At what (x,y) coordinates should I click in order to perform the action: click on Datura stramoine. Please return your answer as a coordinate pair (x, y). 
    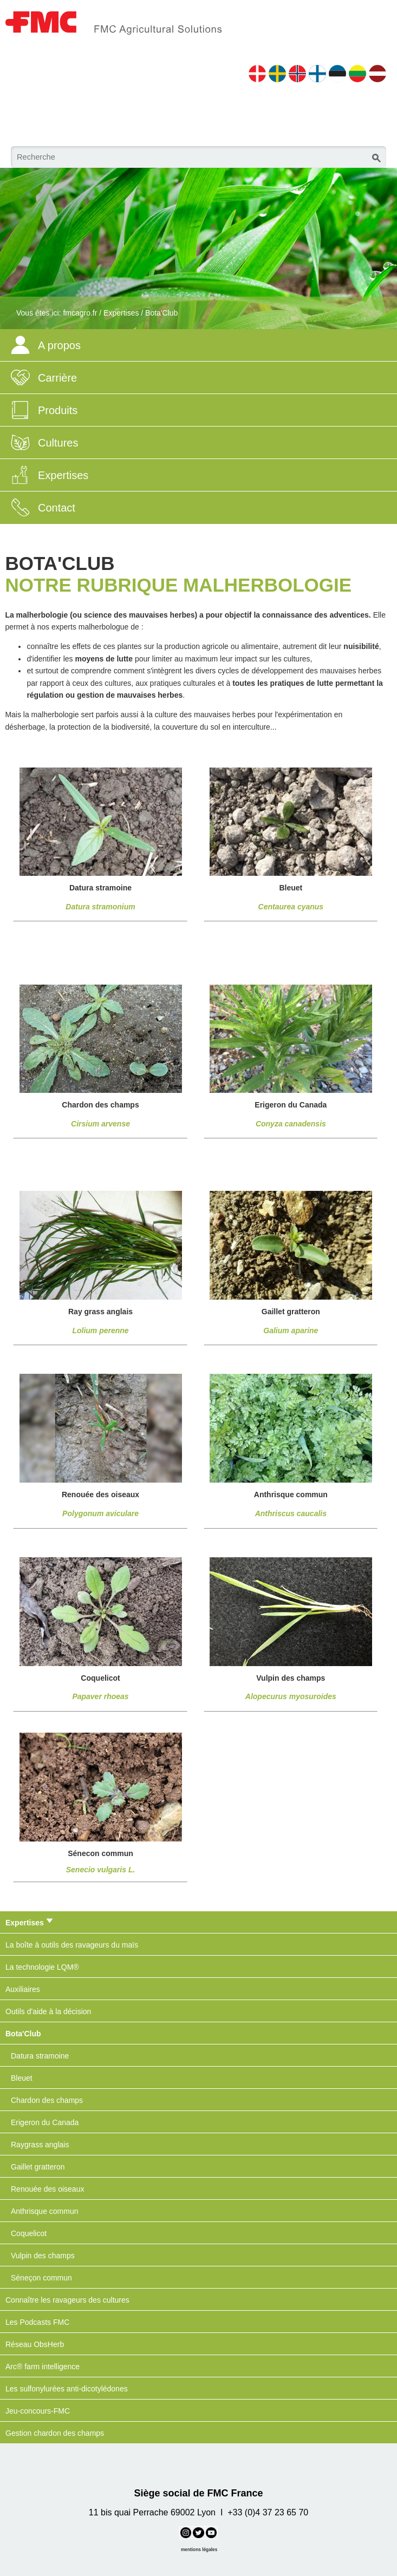
    Looking at the image, I should click on (40, 2055).